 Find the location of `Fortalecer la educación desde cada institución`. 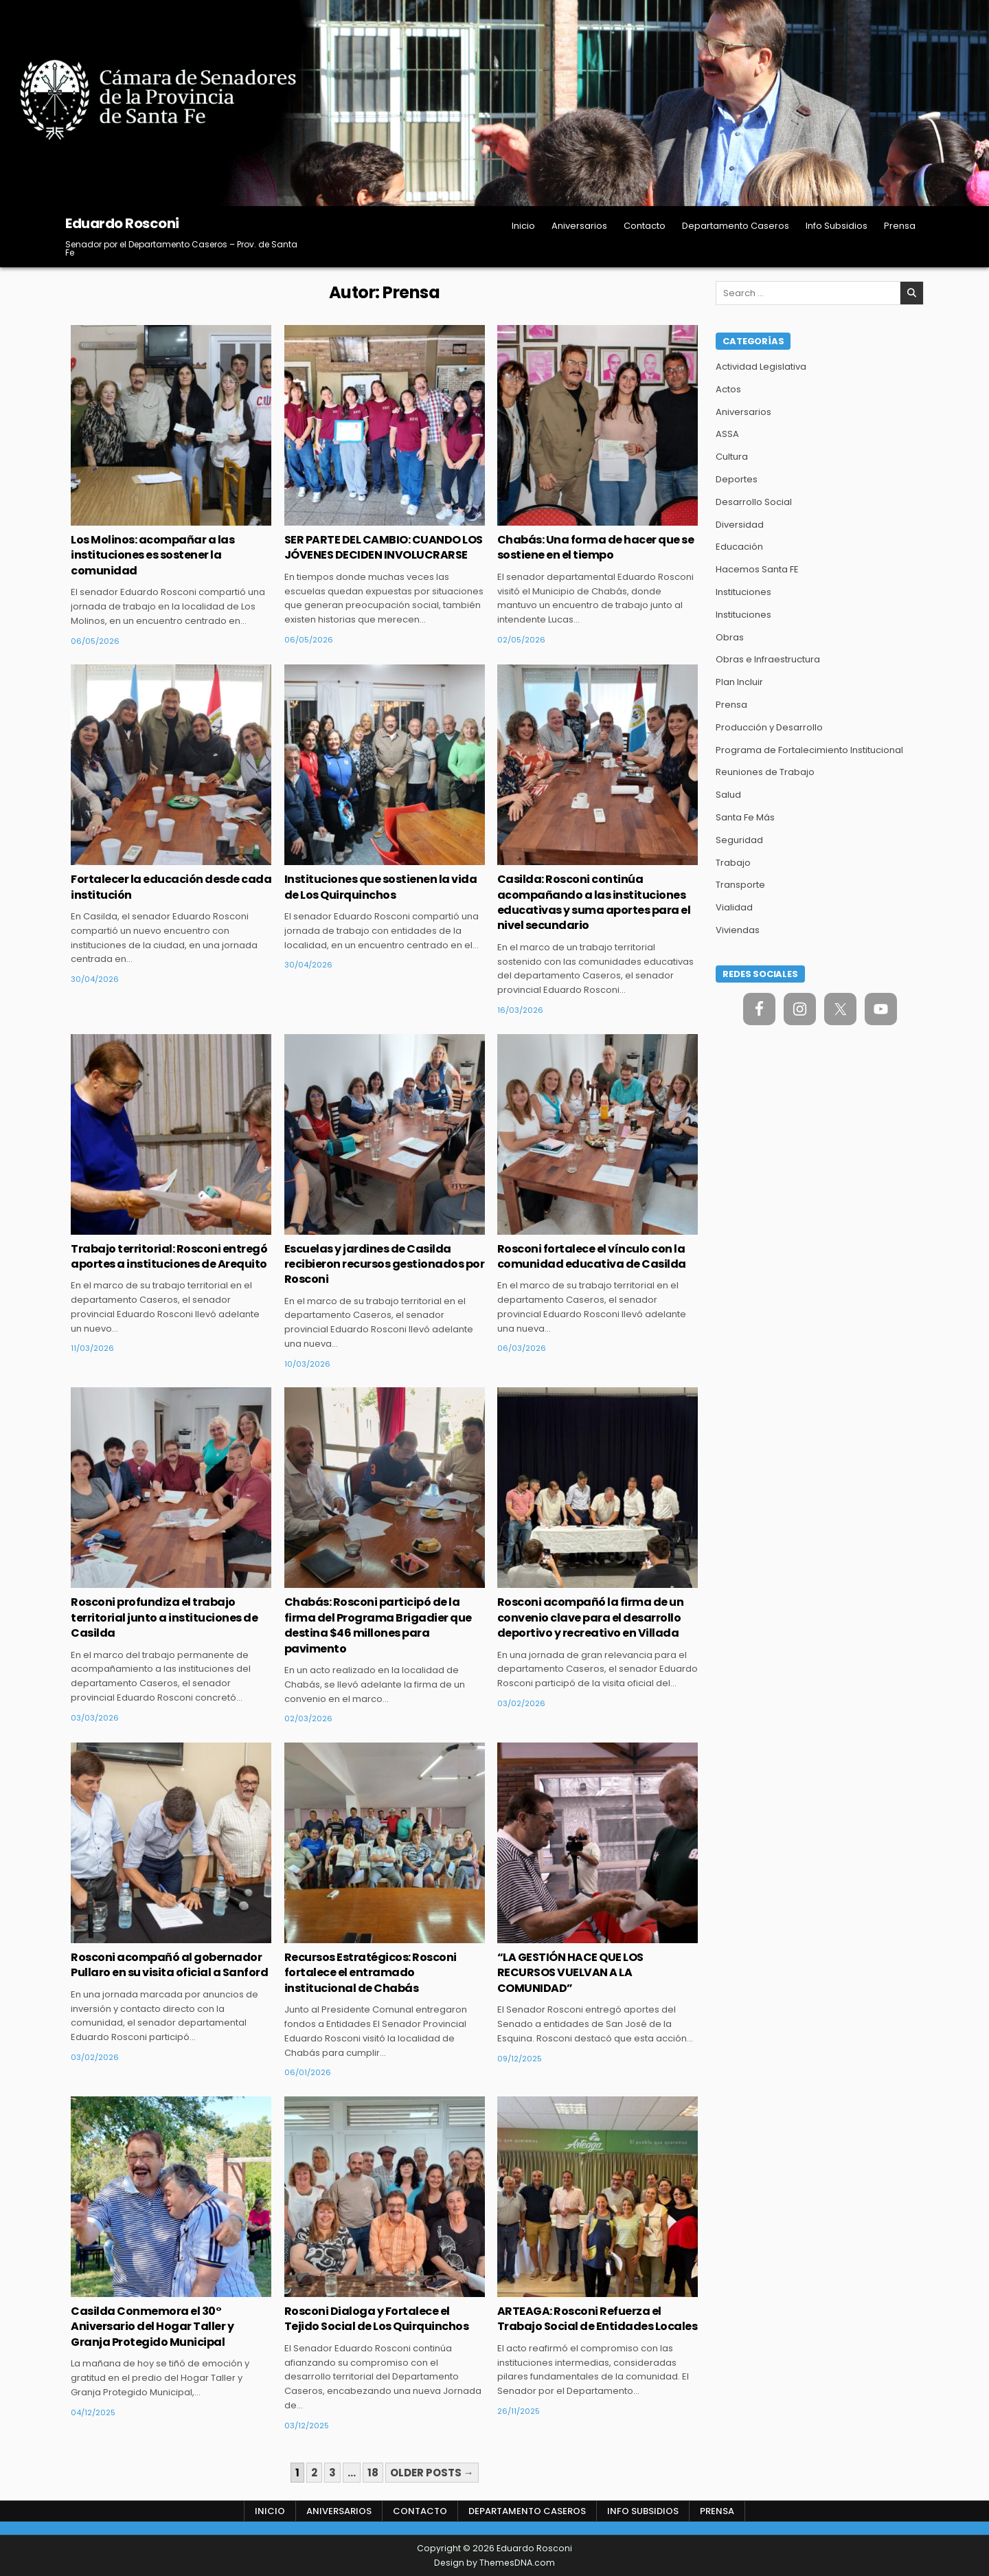

Fortalecer la educación desde cada institución is located at coordinates (171, 886).